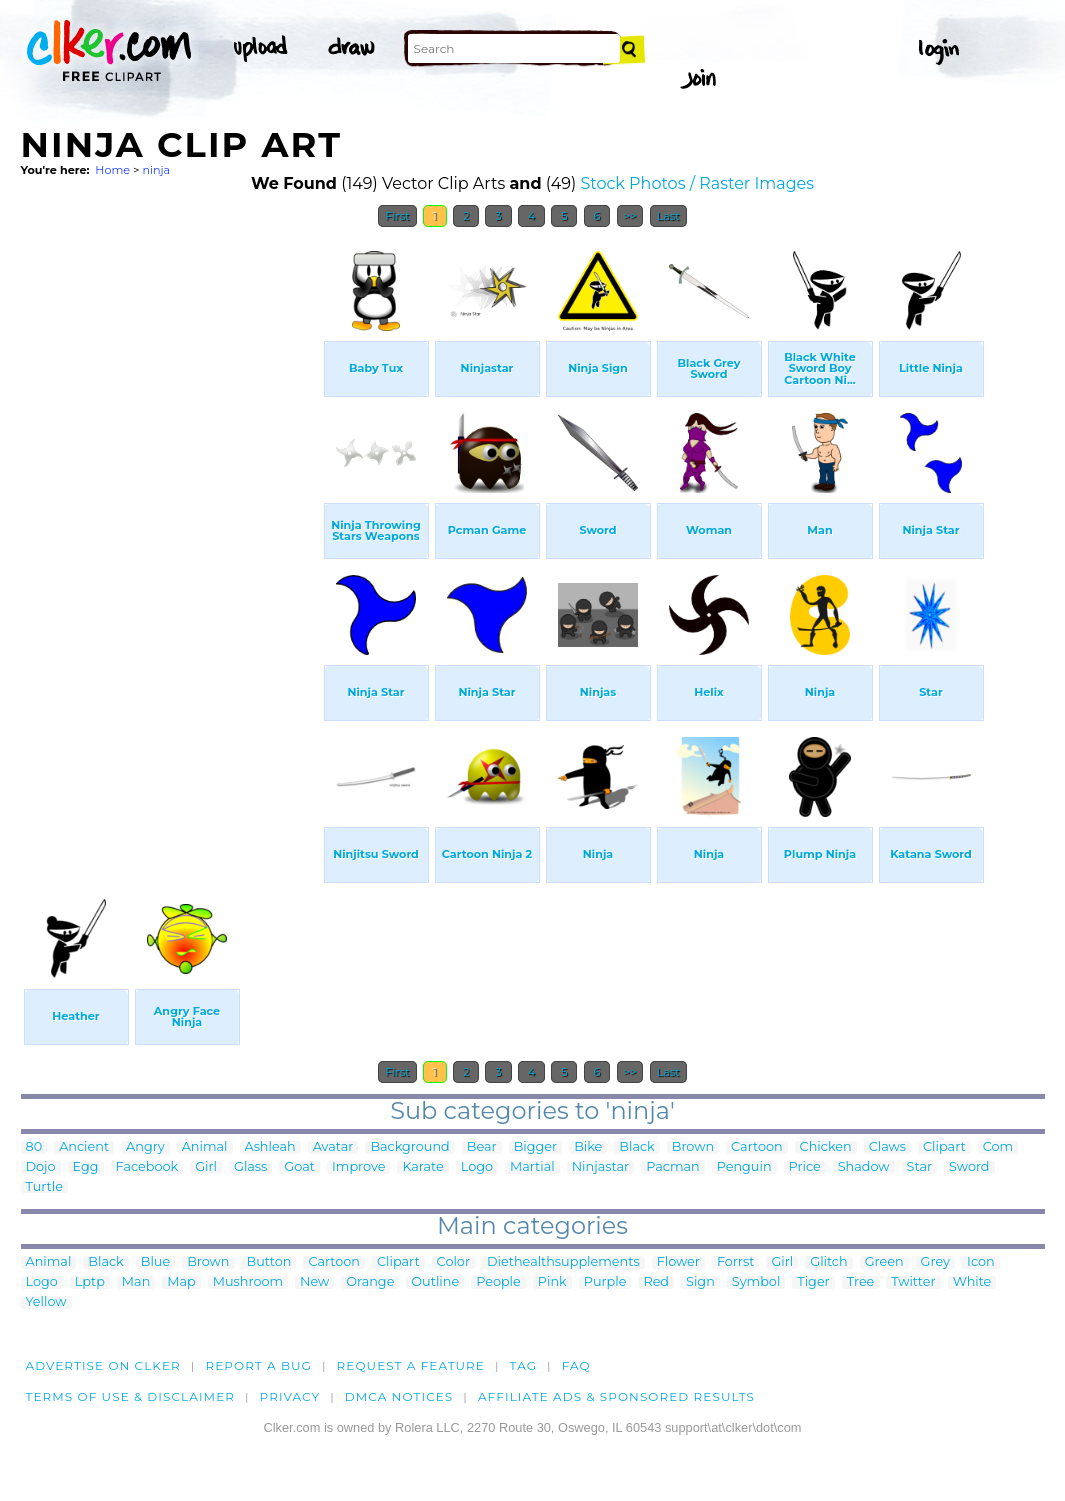 Image resolution: width=1065 pixels, height=1501 pixels. I want to click on New, so click(314, 1282).